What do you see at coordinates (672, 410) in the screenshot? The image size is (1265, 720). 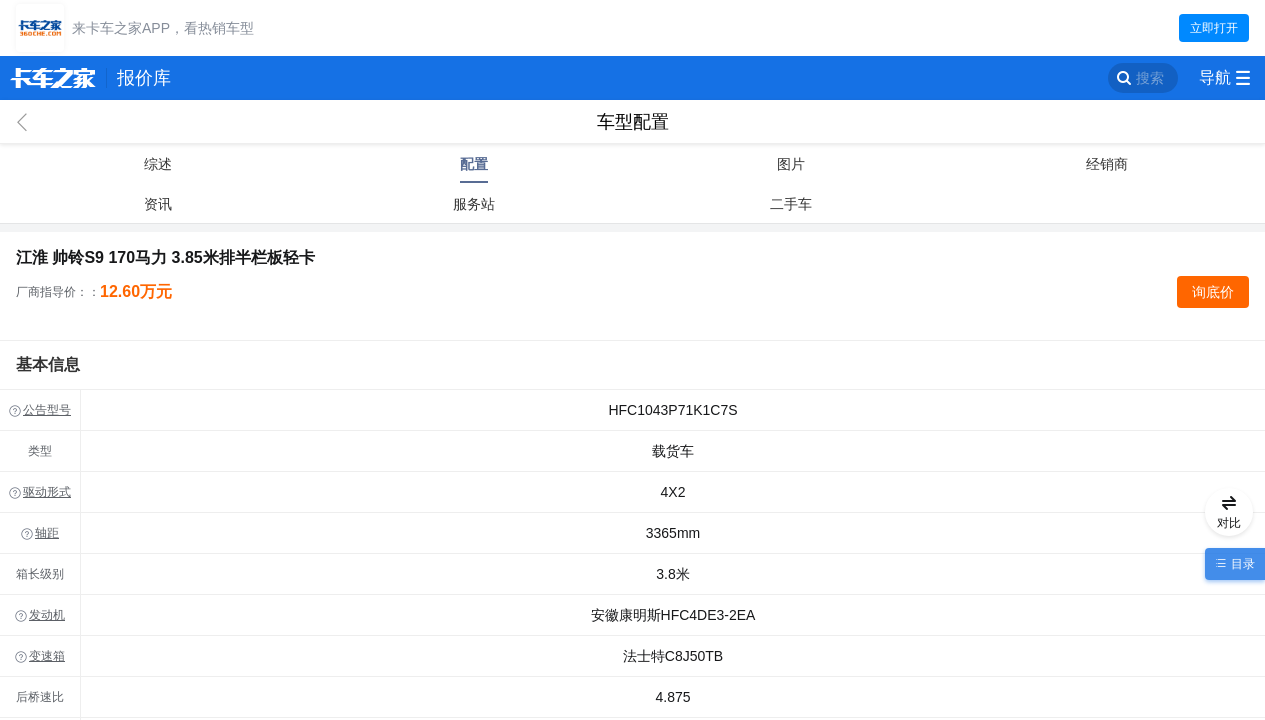 I see `HFC1043P71K1C7S` at bounding box center [672, 410].